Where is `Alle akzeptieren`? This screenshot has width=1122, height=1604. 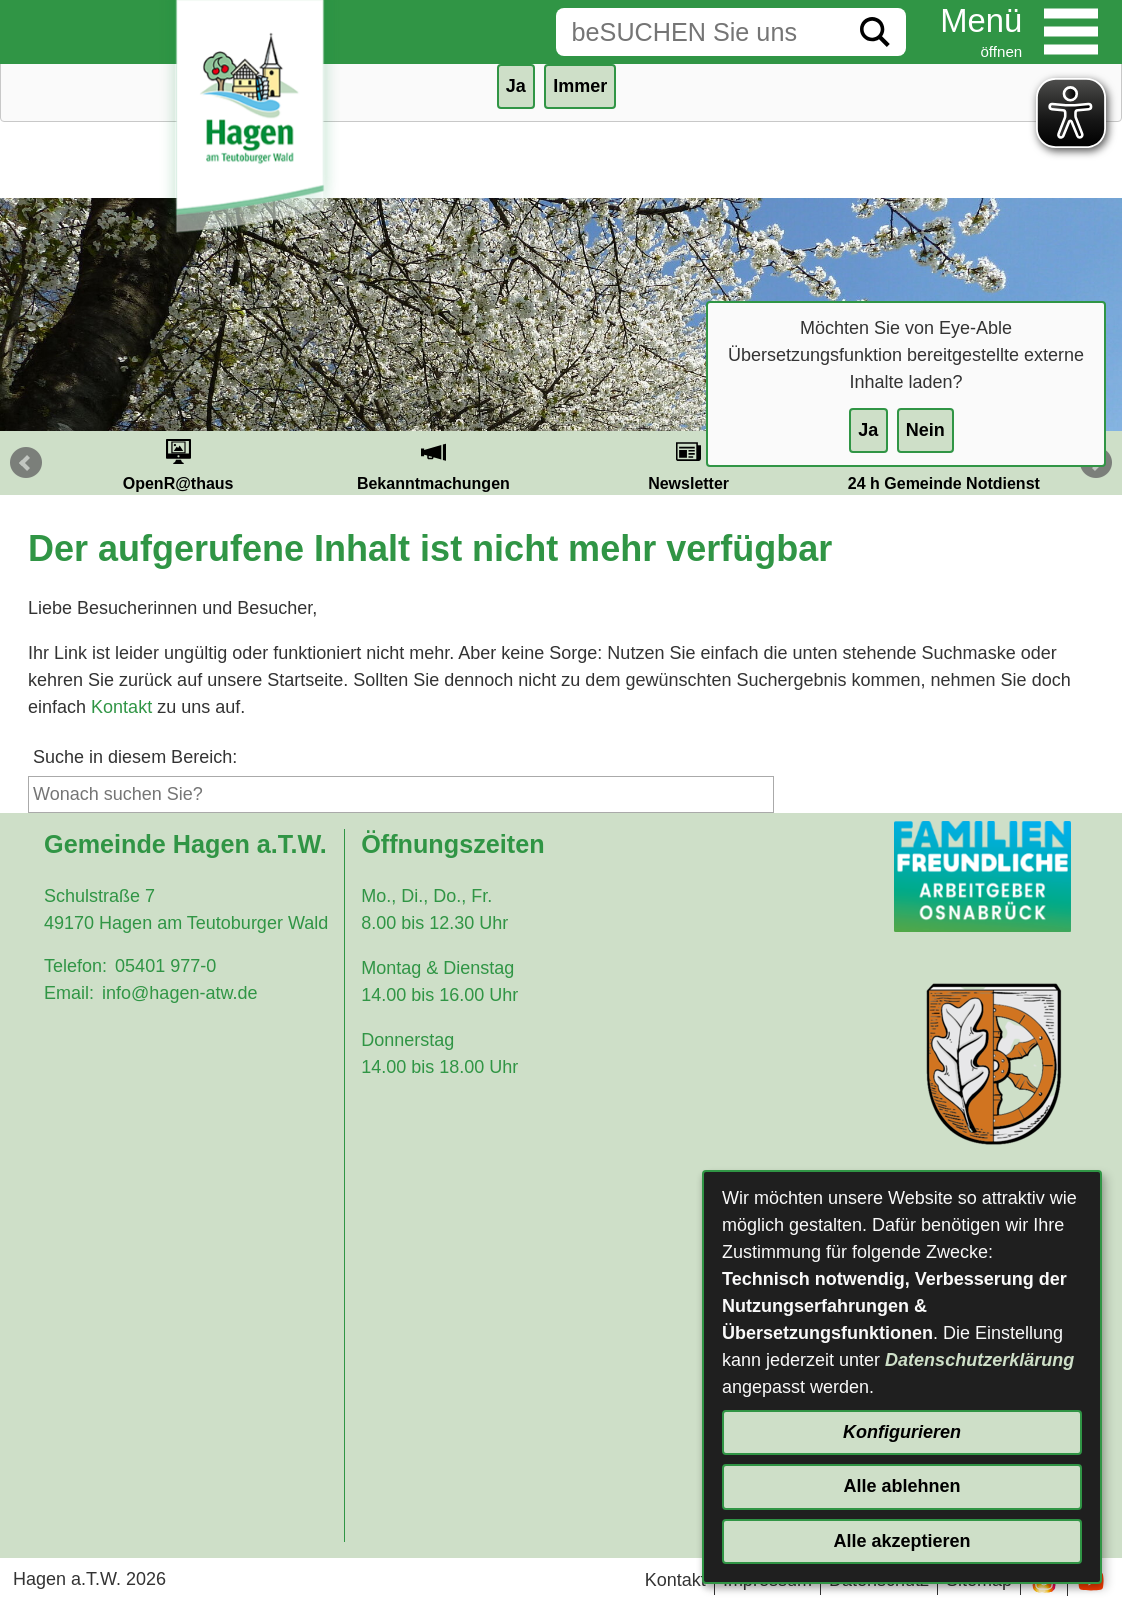 Alle akzeptieren is located at coordinates (901, 1541).